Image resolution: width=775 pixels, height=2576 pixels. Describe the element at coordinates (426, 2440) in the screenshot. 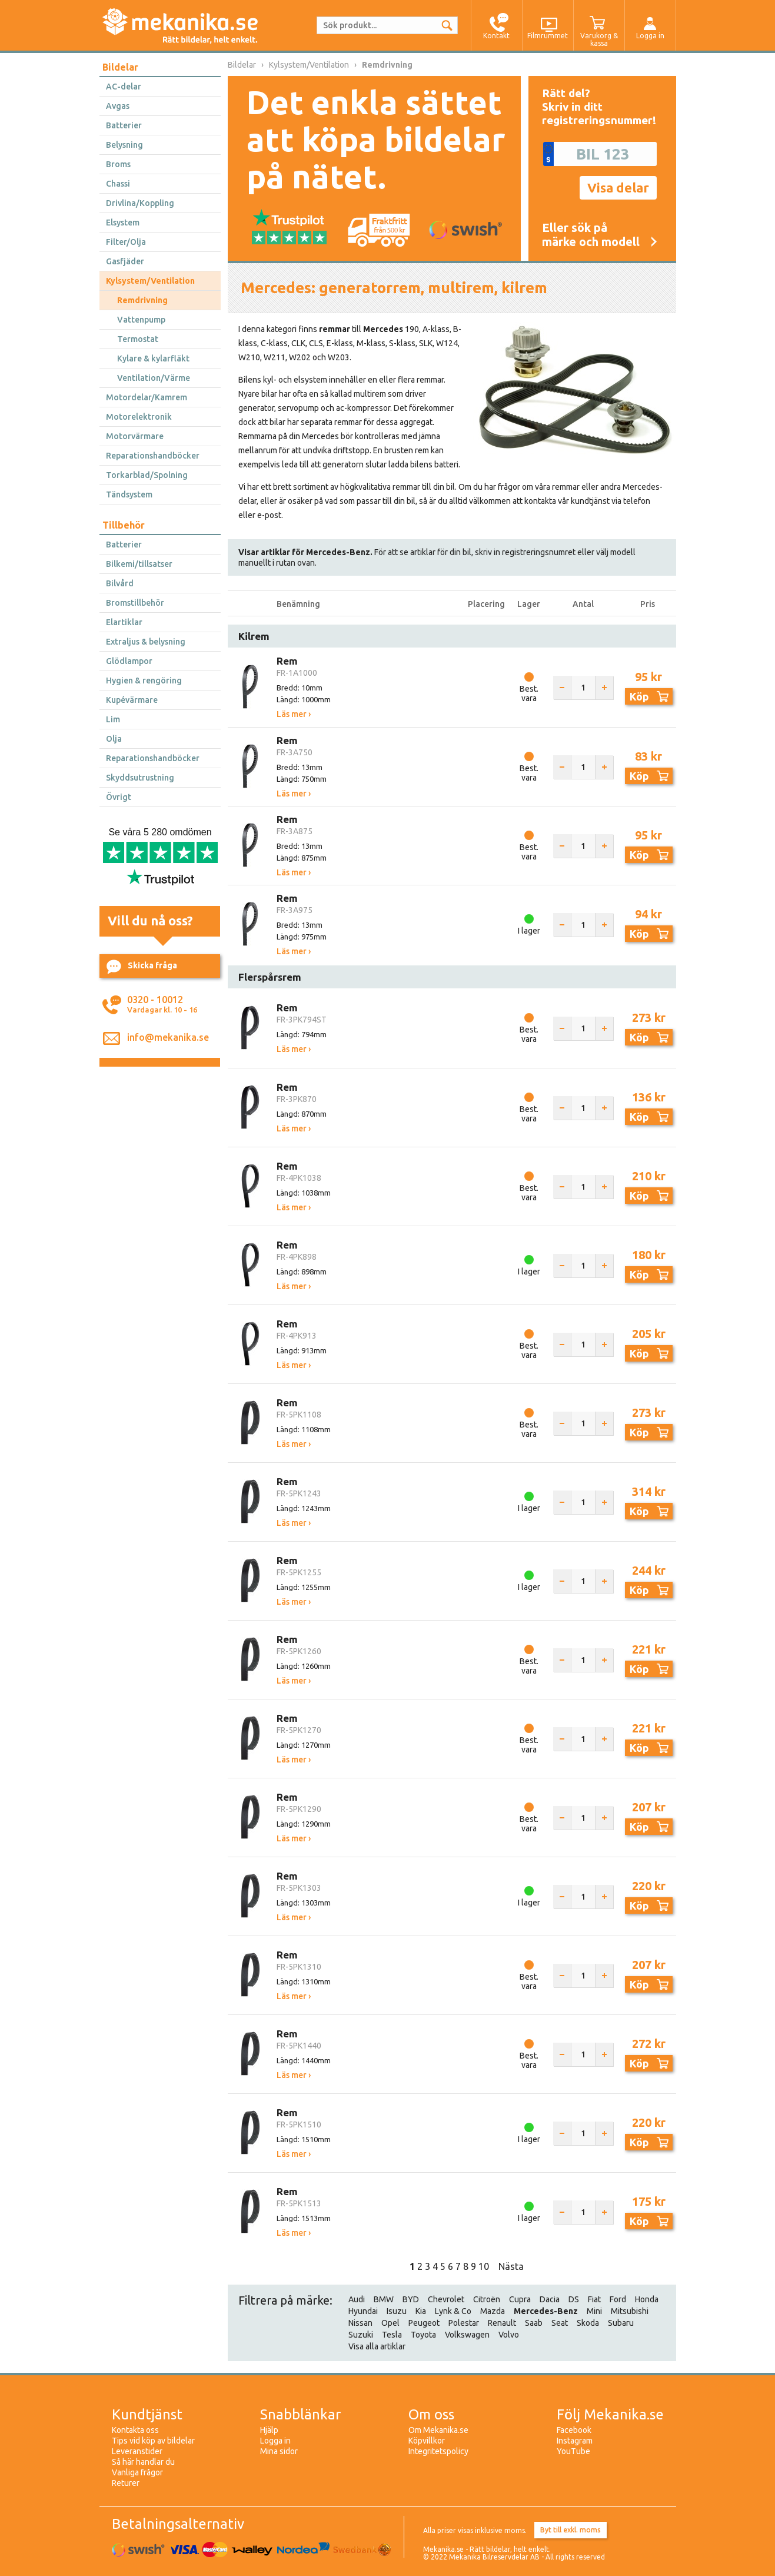

I see `Köpvillkor` at that location.